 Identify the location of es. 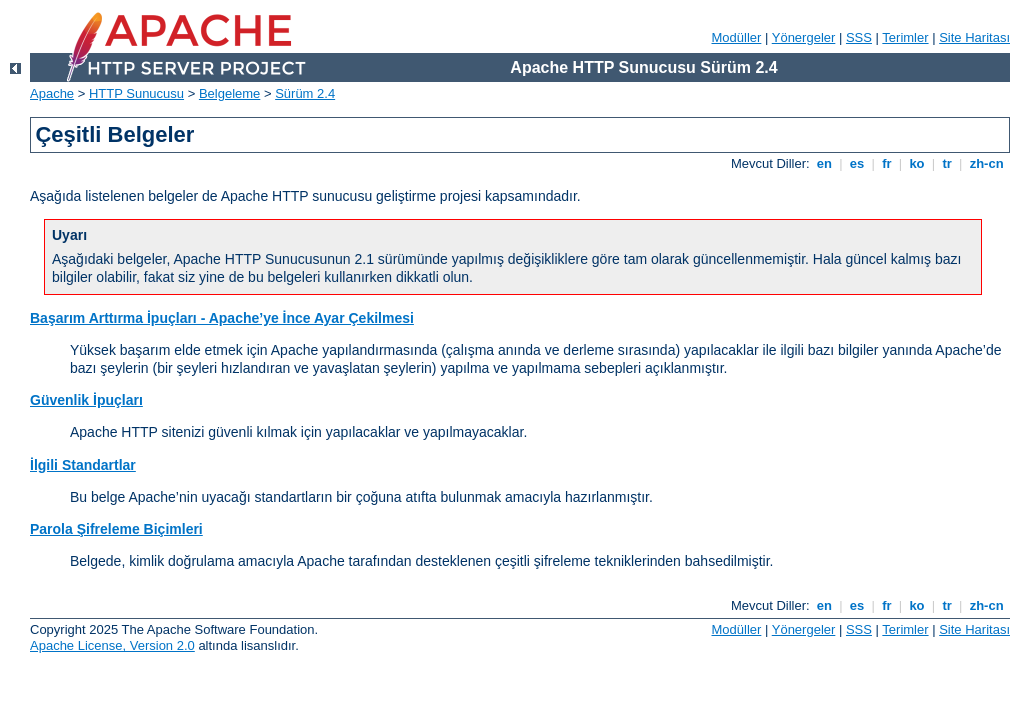
(857, 163).